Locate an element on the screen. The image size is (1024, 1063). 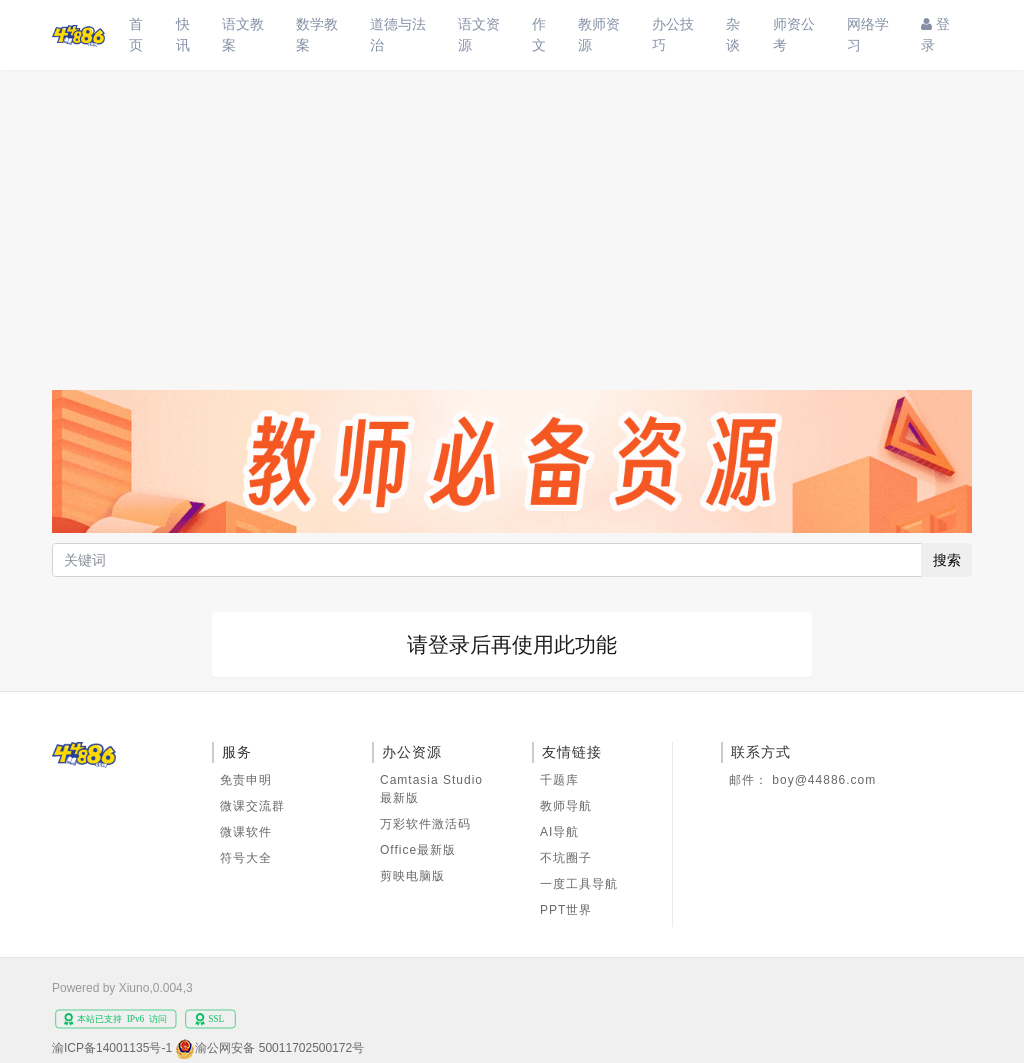
[Advertisement] is located at coordinates (512, 220).